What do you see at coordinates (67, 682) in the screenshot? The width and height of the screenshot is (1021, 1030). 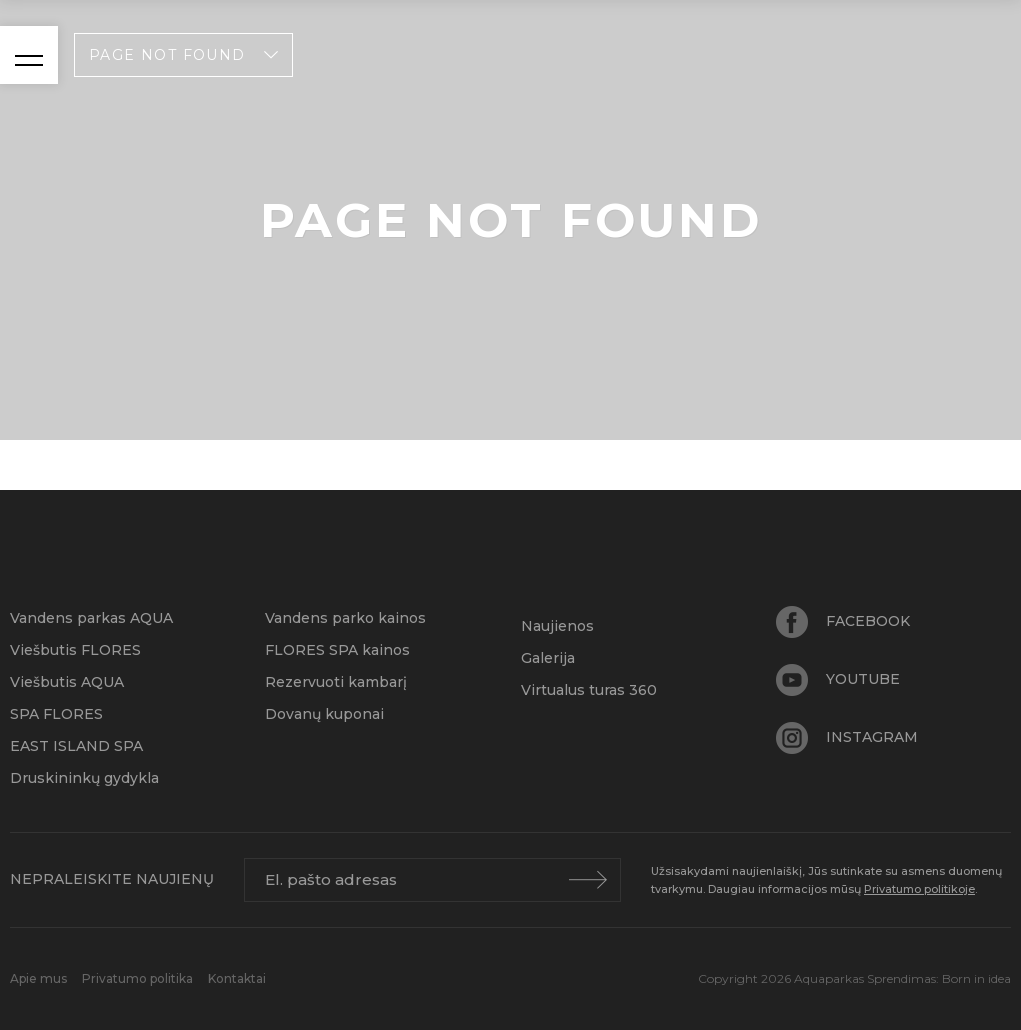 I see `Viešbutis AQUA` at bounding box center [67, 682].